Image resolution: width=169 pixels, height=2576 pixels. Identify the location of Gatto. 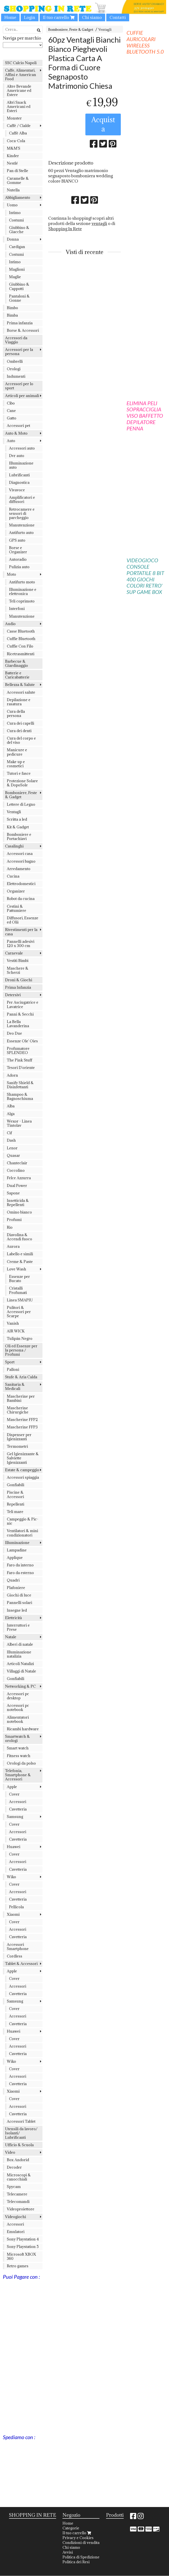
(11, 418).